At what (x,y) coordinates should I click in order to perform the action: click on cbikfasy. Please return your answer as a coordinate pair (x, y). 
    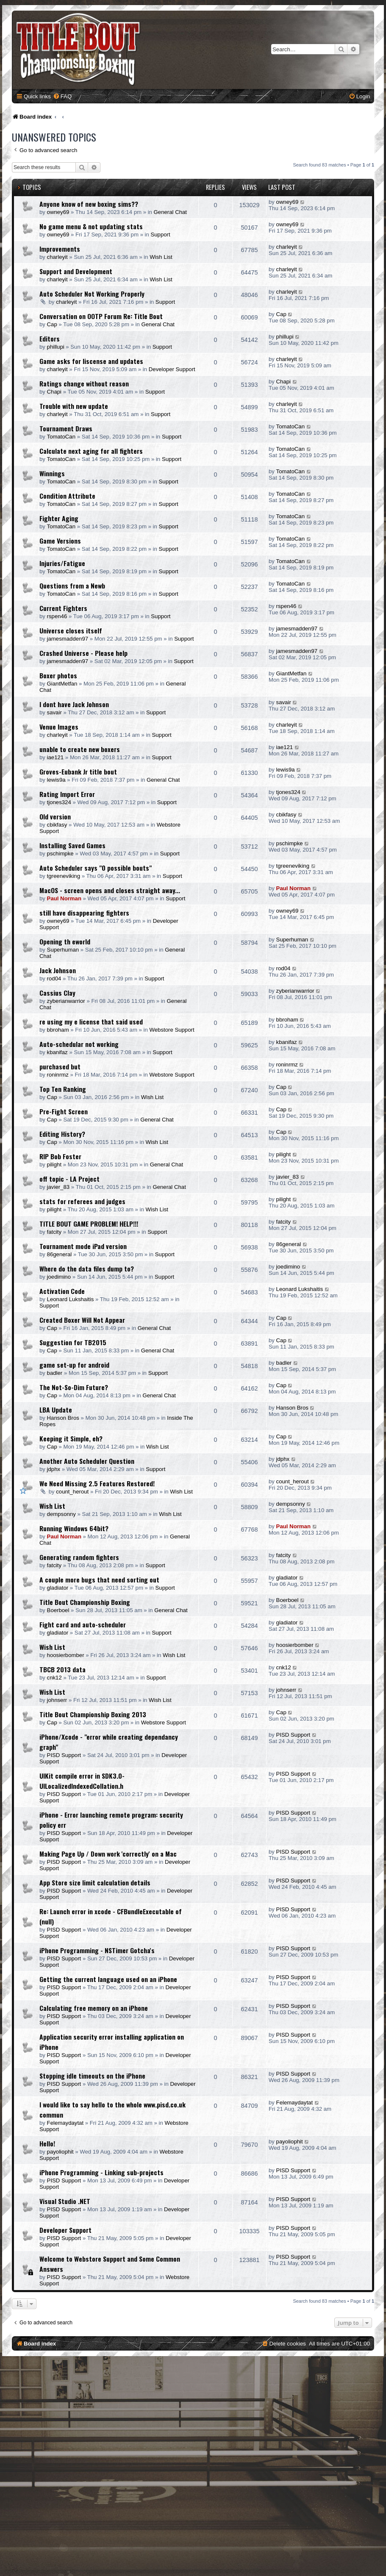
    Looking at the image, I should click on (57, 825).